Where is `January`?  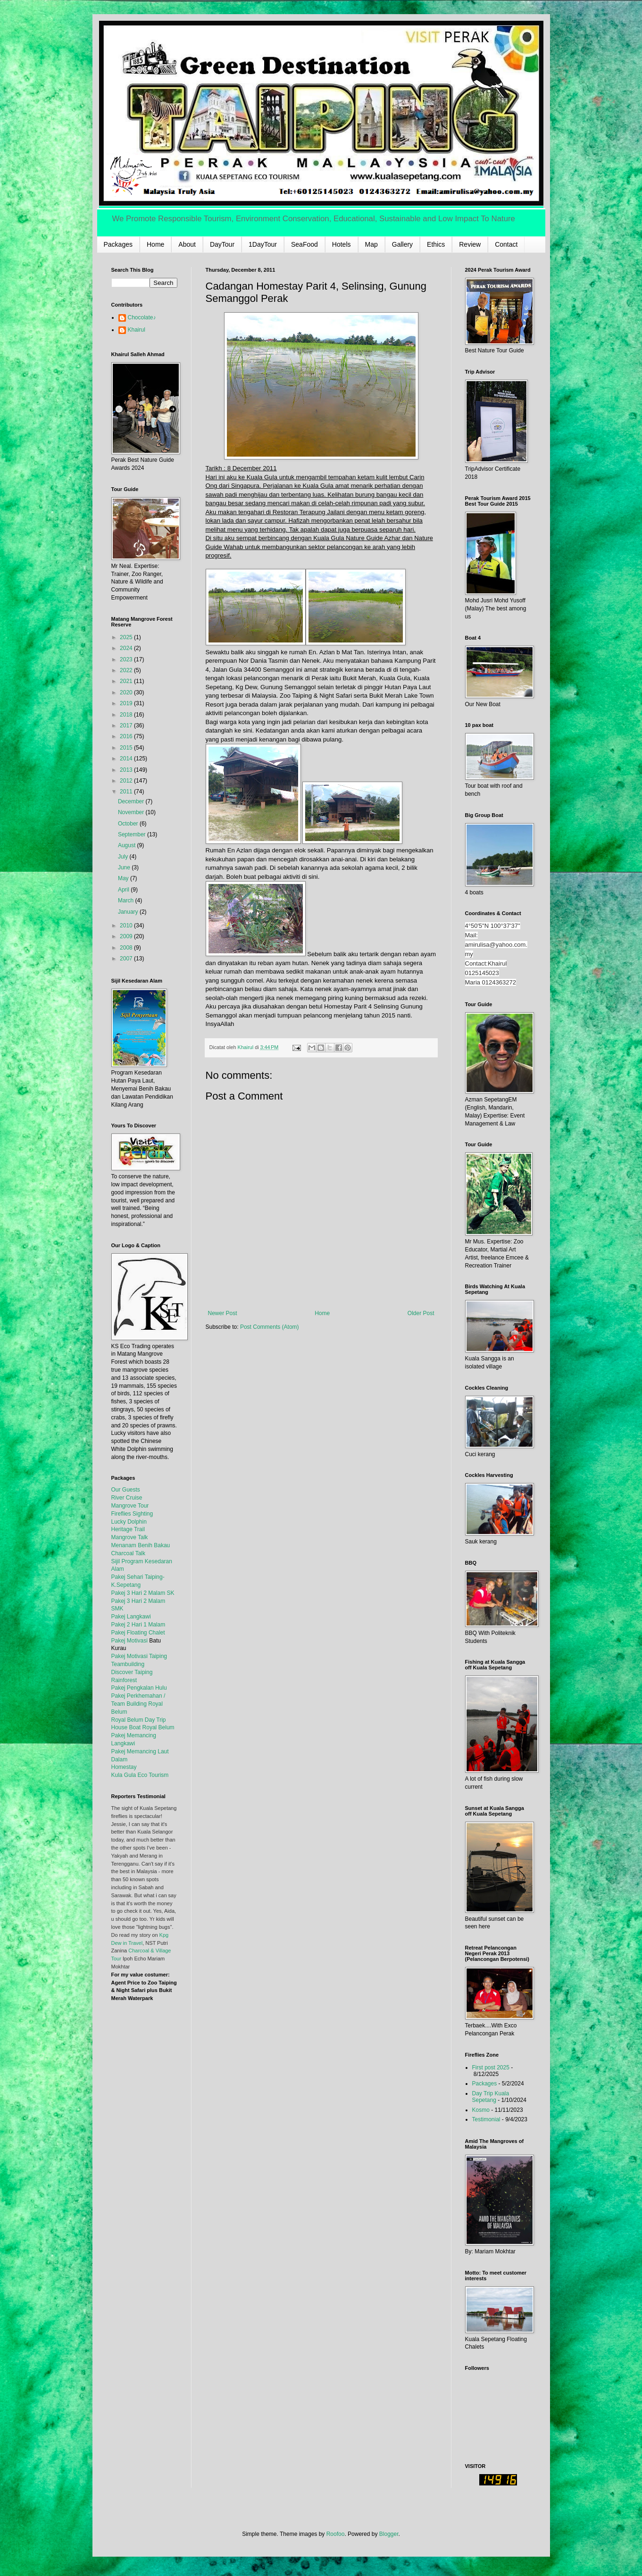
January is located at coordinates (129, 912).